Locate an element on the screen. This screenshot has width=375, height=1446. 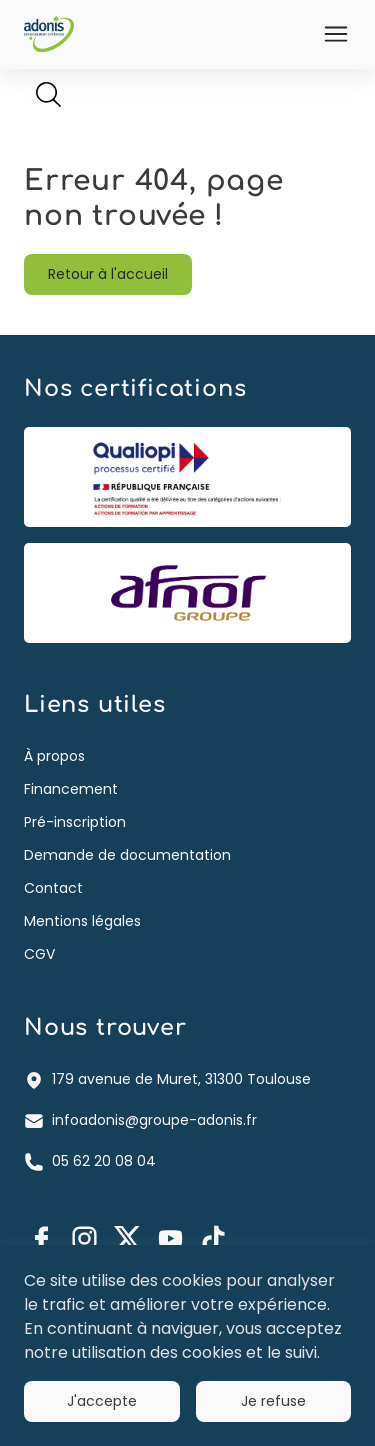
Financement is located at coordinates (71, 789).